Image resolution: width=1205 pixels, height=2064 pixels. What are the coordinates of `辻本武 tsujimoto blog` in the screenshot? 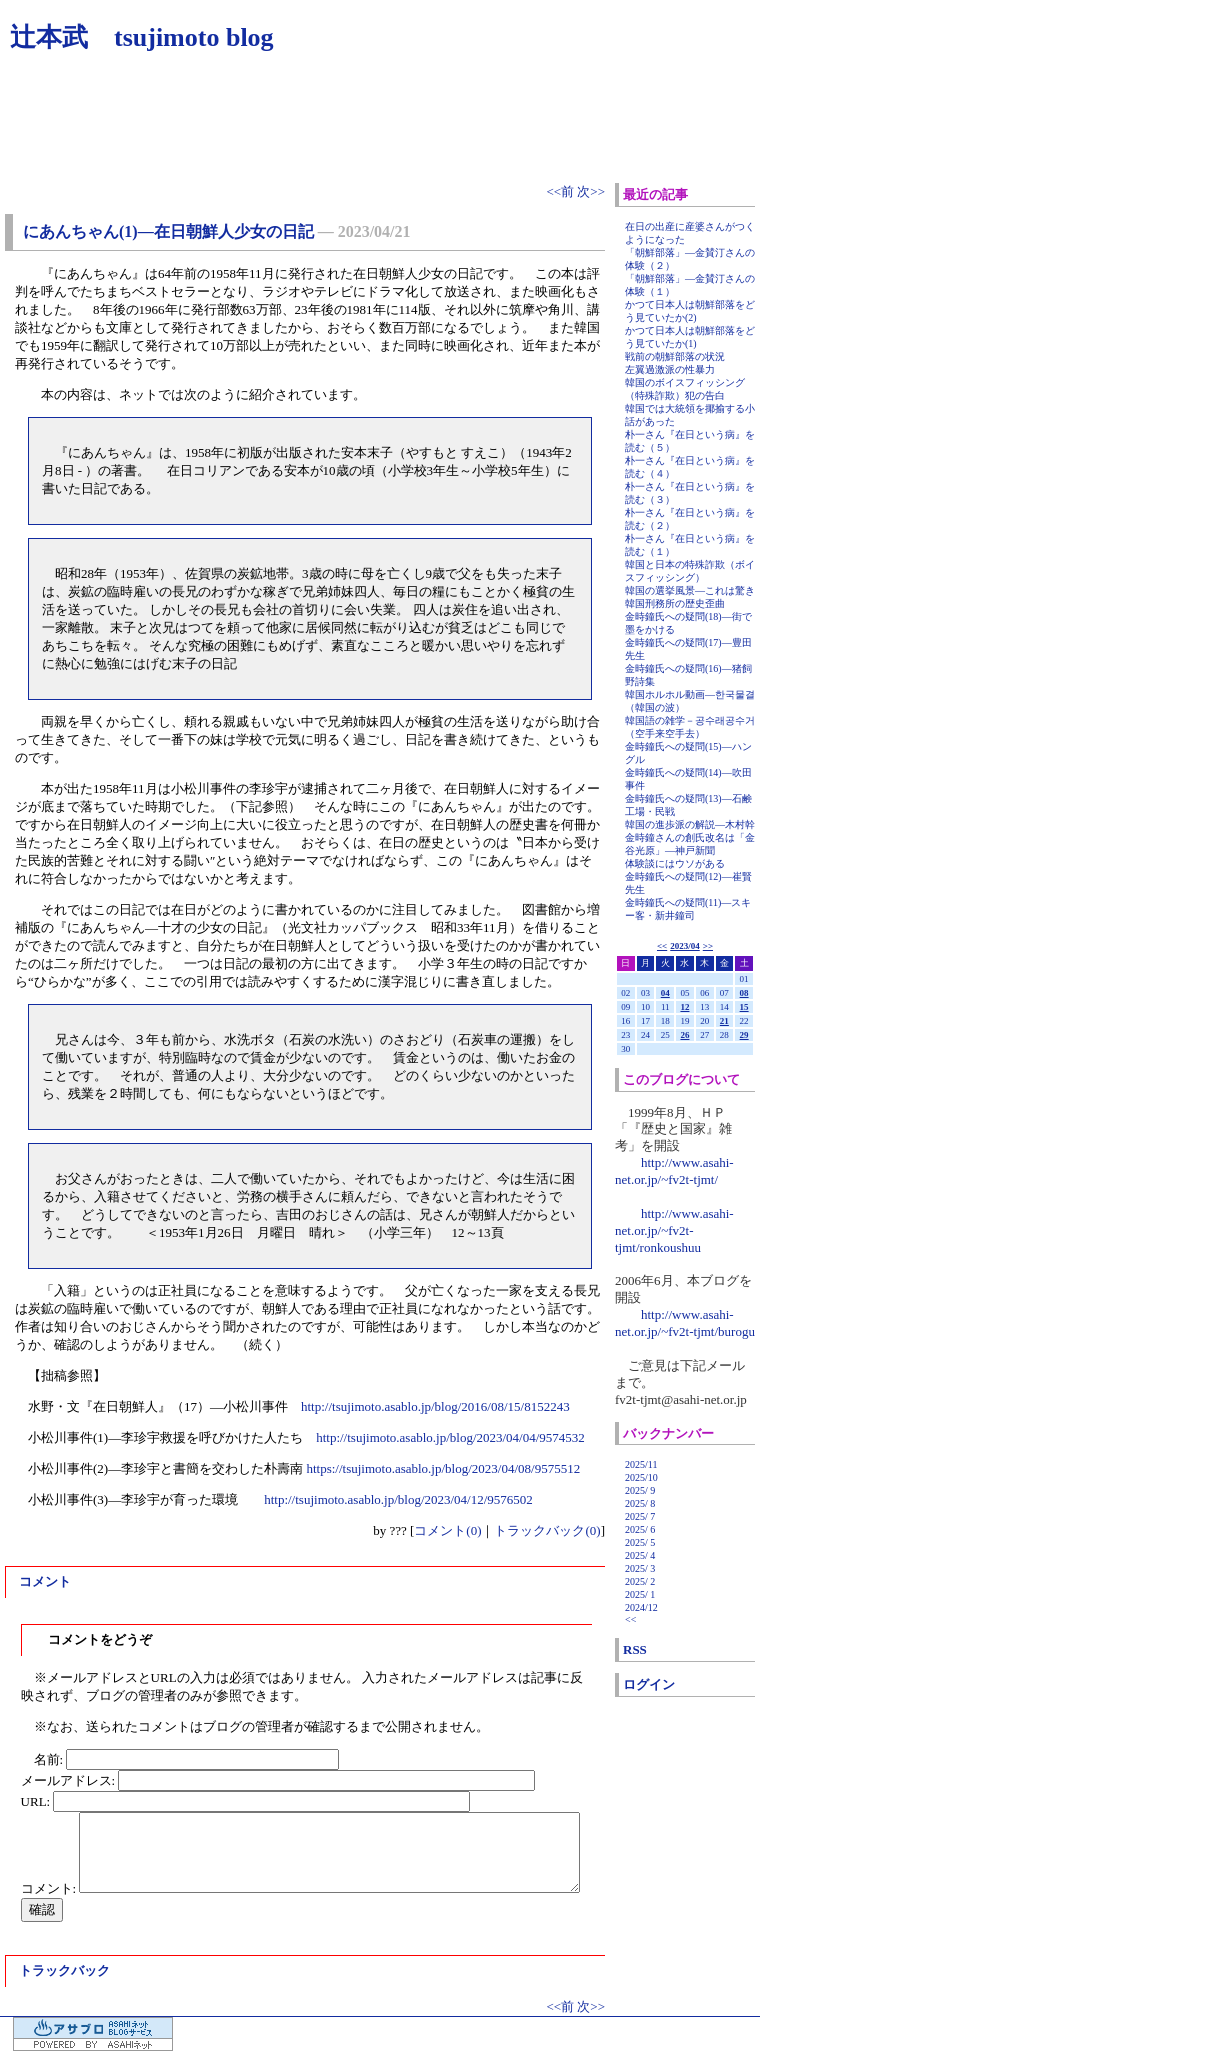 It's located at (142, 37).